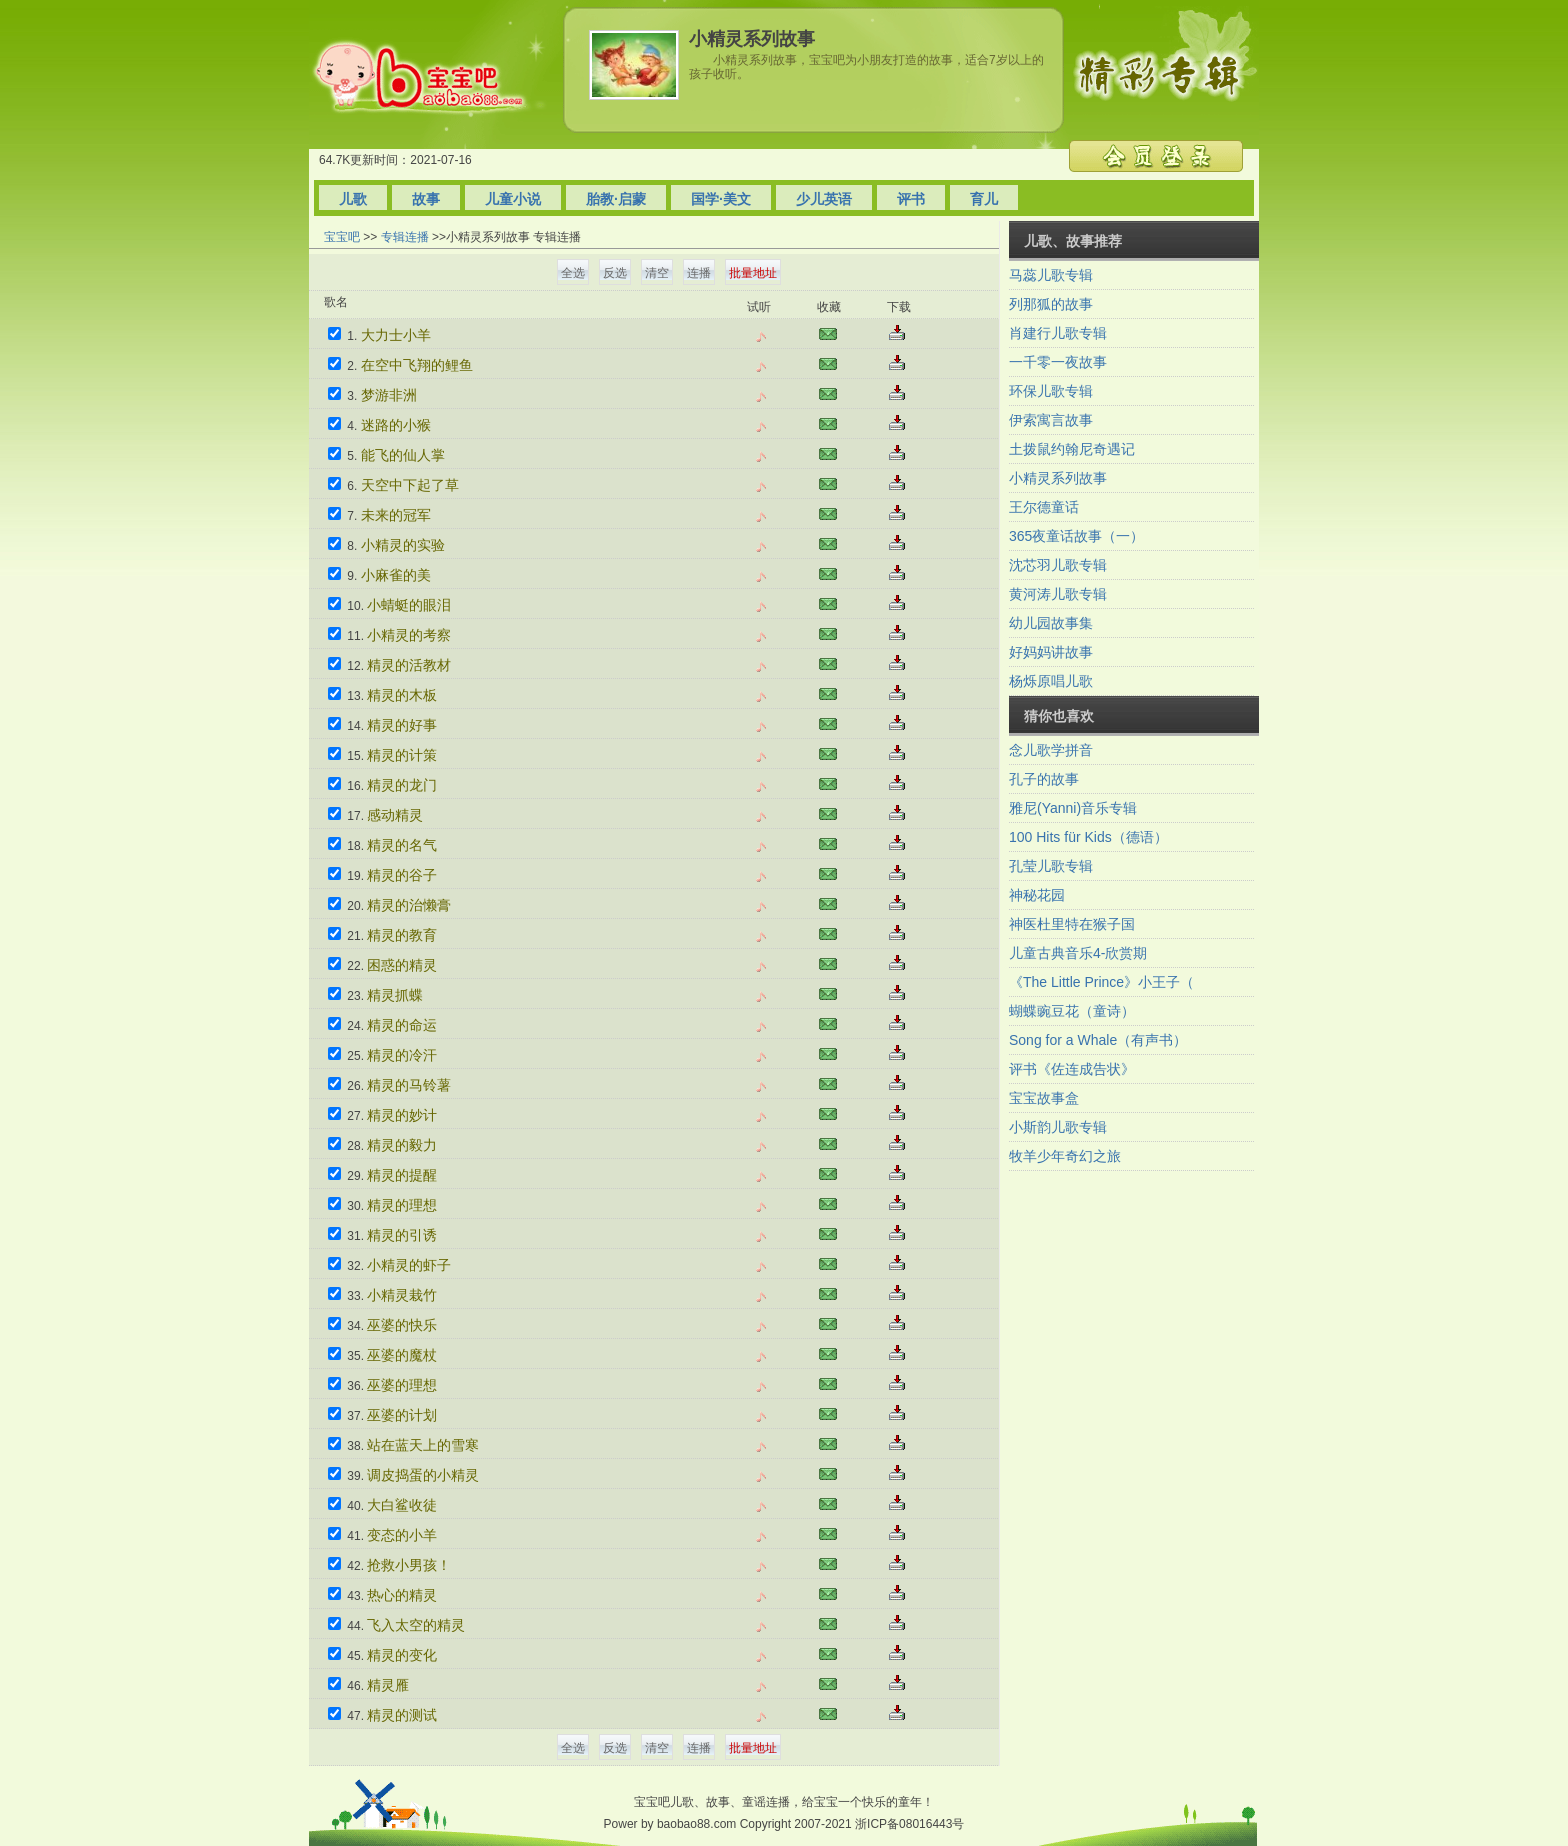 This screenshot has height=1846, width=1568. What do you see at coordinates (1101, 982) in the screenshot?
I see `《The Little Prince》小王子（` at bounding box center [1101, 982].